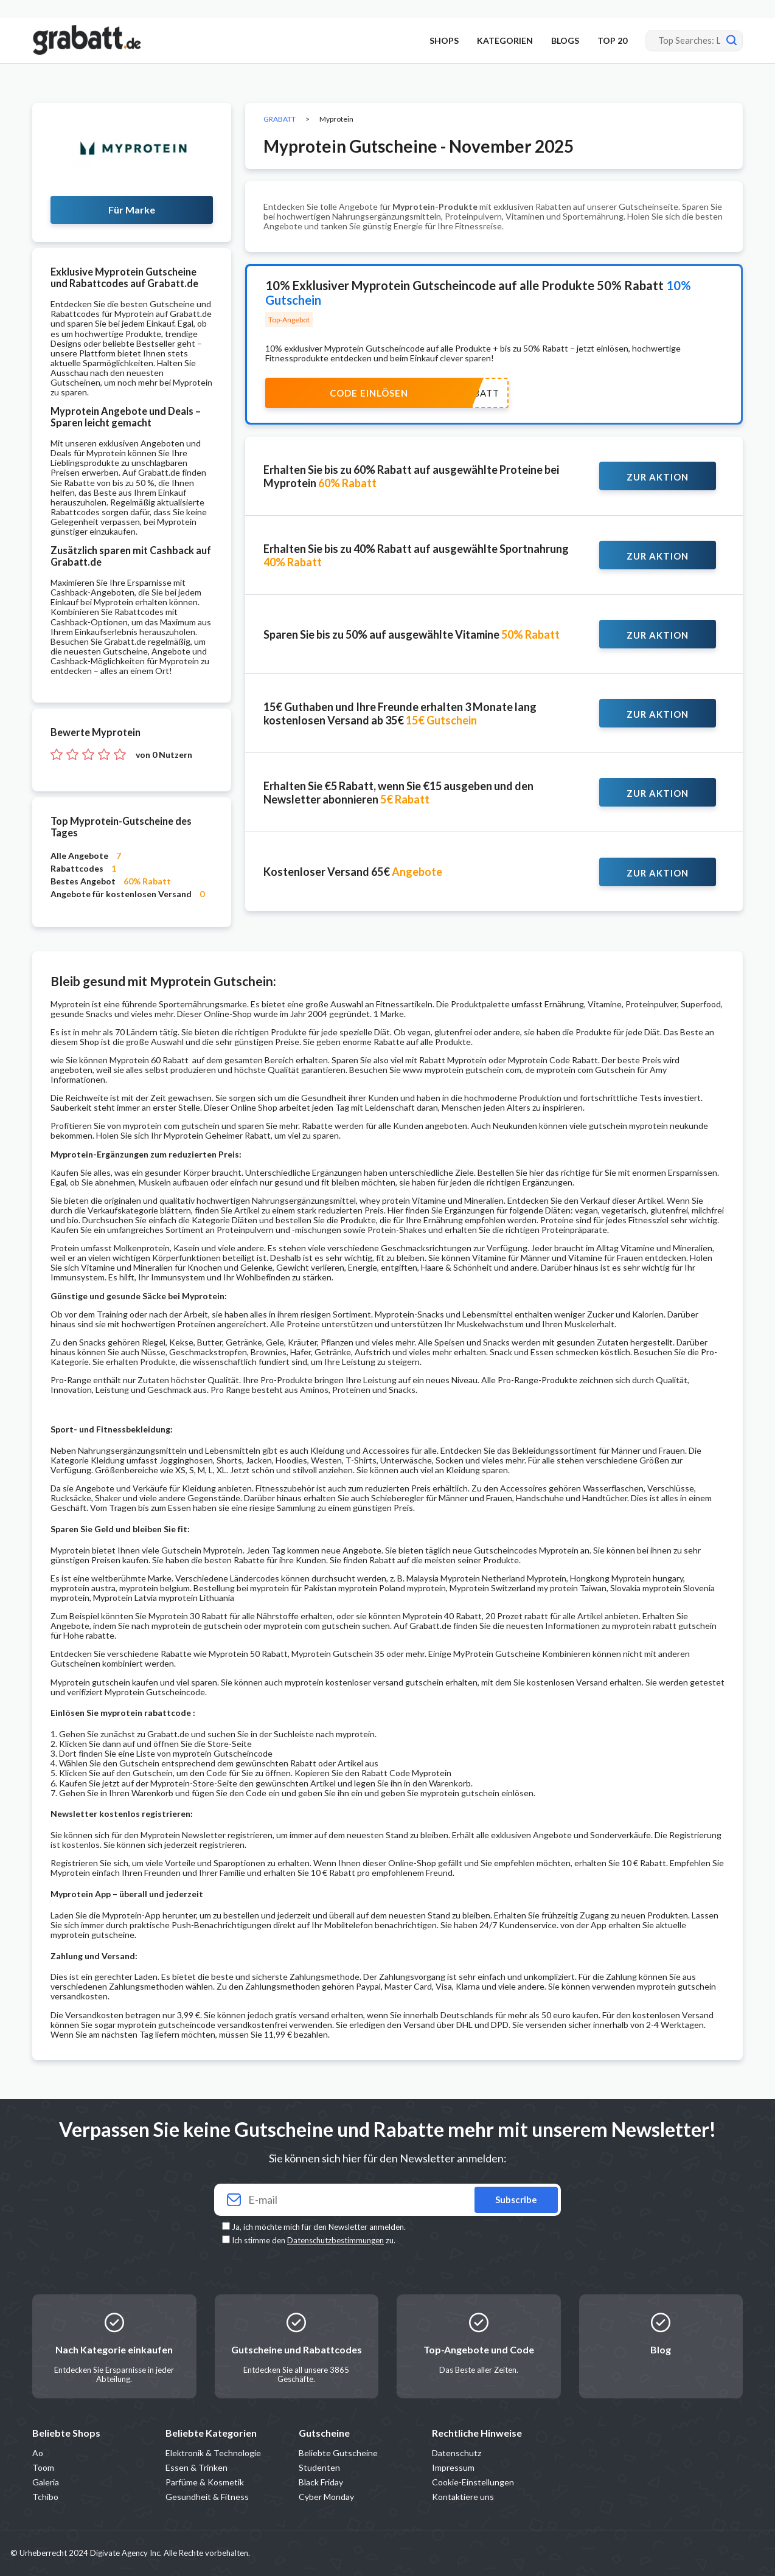 This screenshot has width=775, height=2576. Describe the element at coordinates (43, 2467) in the screenshot. I see `Toom` at that location.